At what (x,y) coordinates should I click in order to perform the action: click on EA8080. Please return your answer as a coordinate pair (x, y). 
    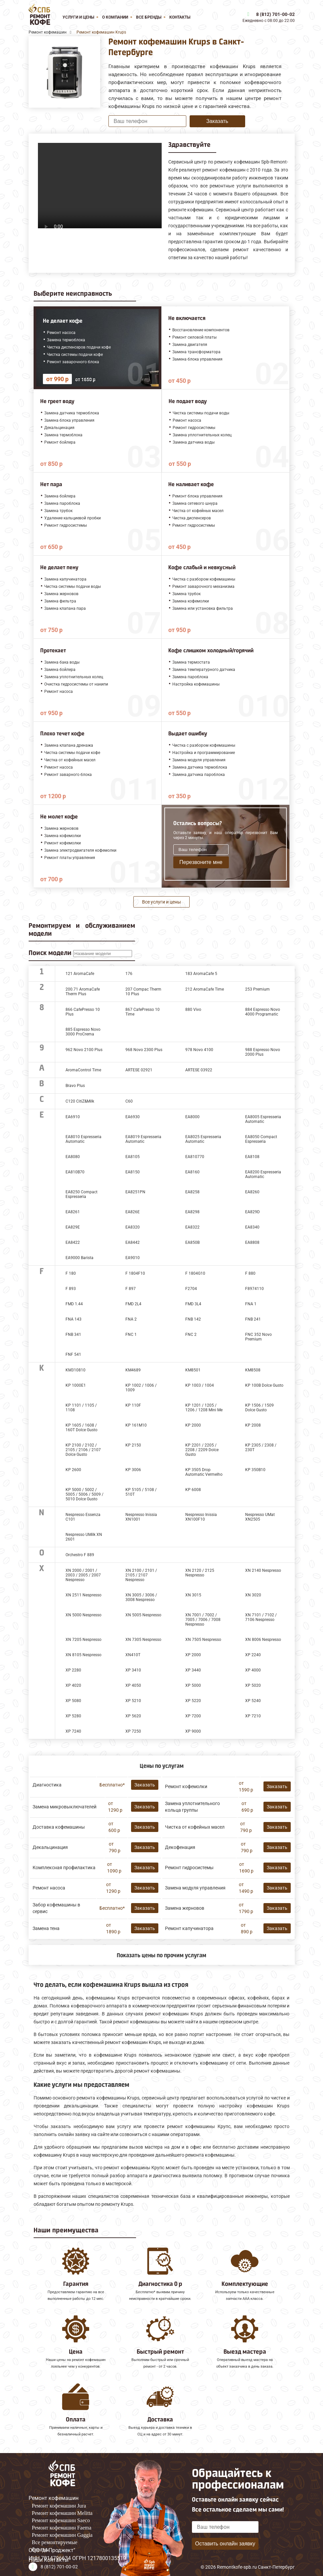
    Looking at the image, I should click on (73, 1156).